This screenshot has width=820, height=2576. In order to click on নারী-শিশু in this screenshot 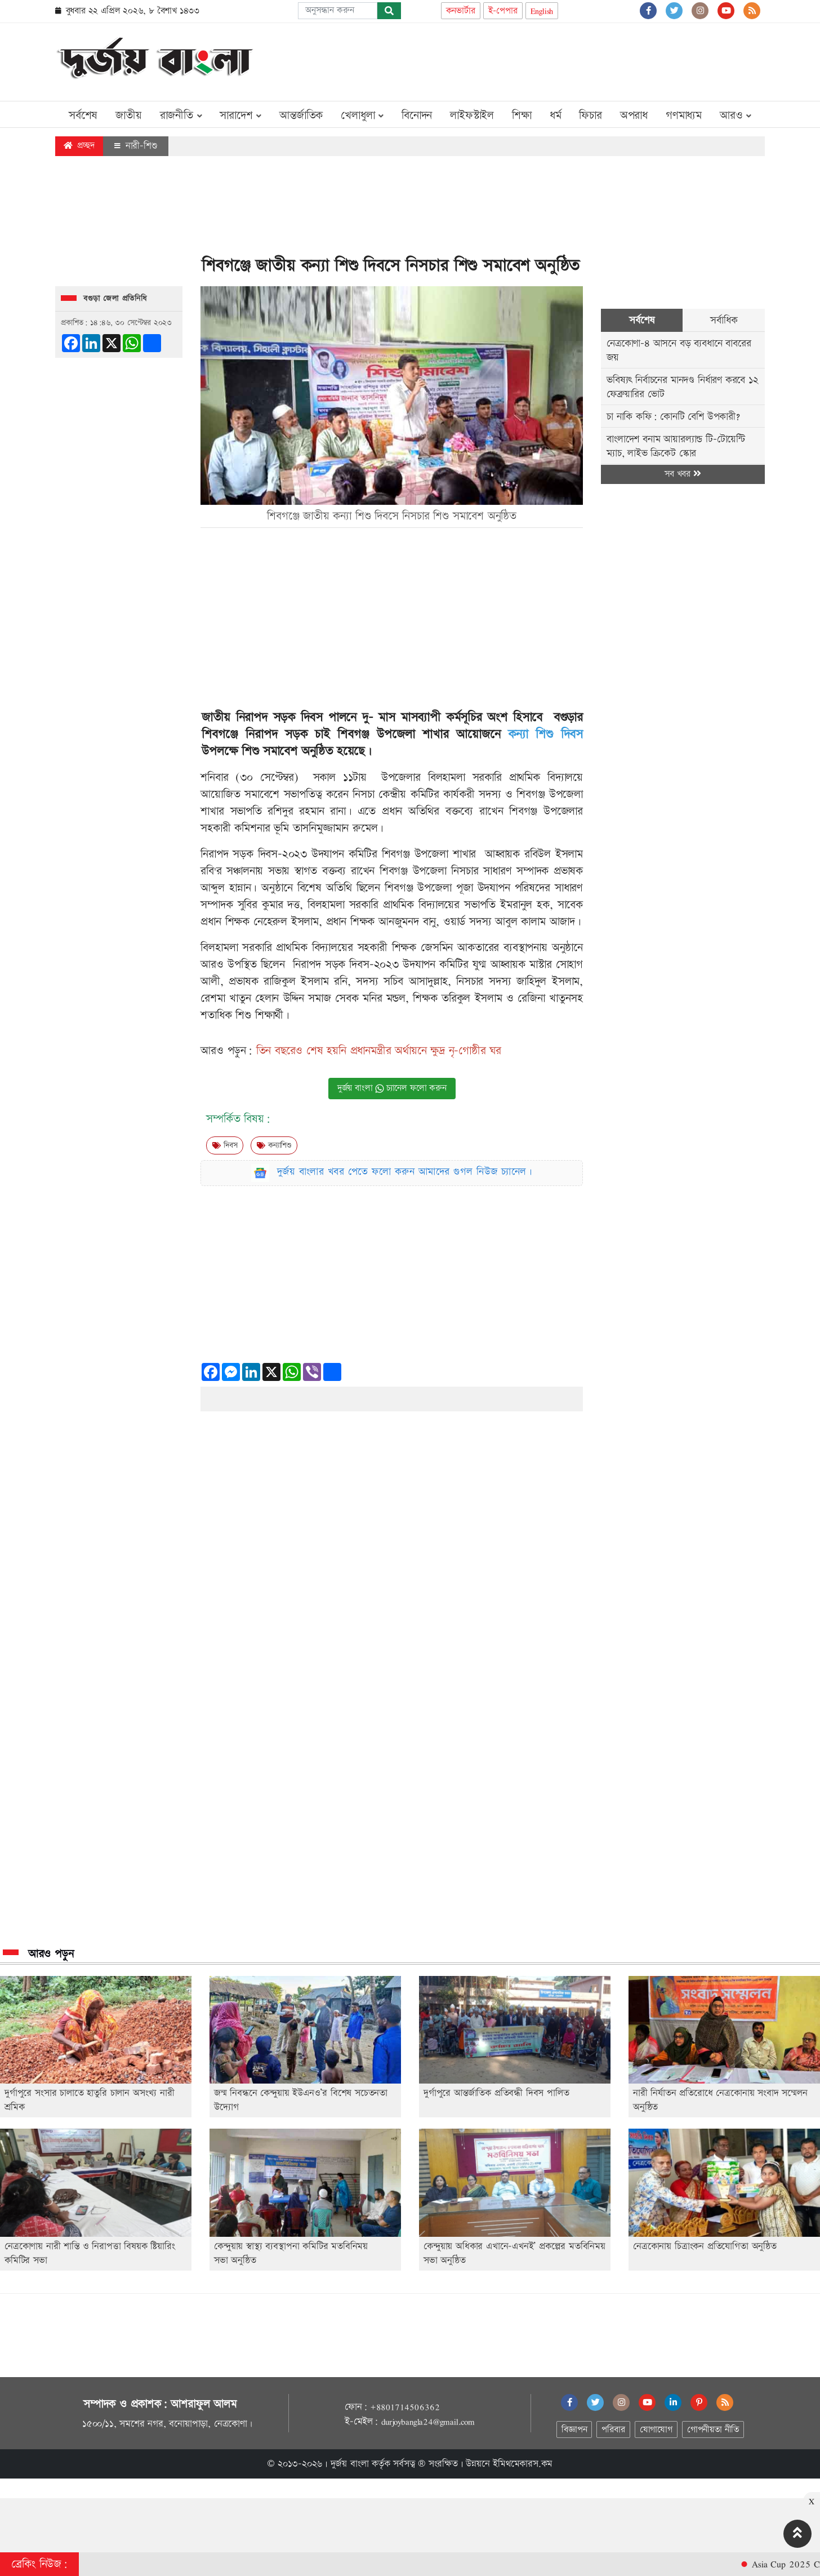, I will do `click(135, 146)`.